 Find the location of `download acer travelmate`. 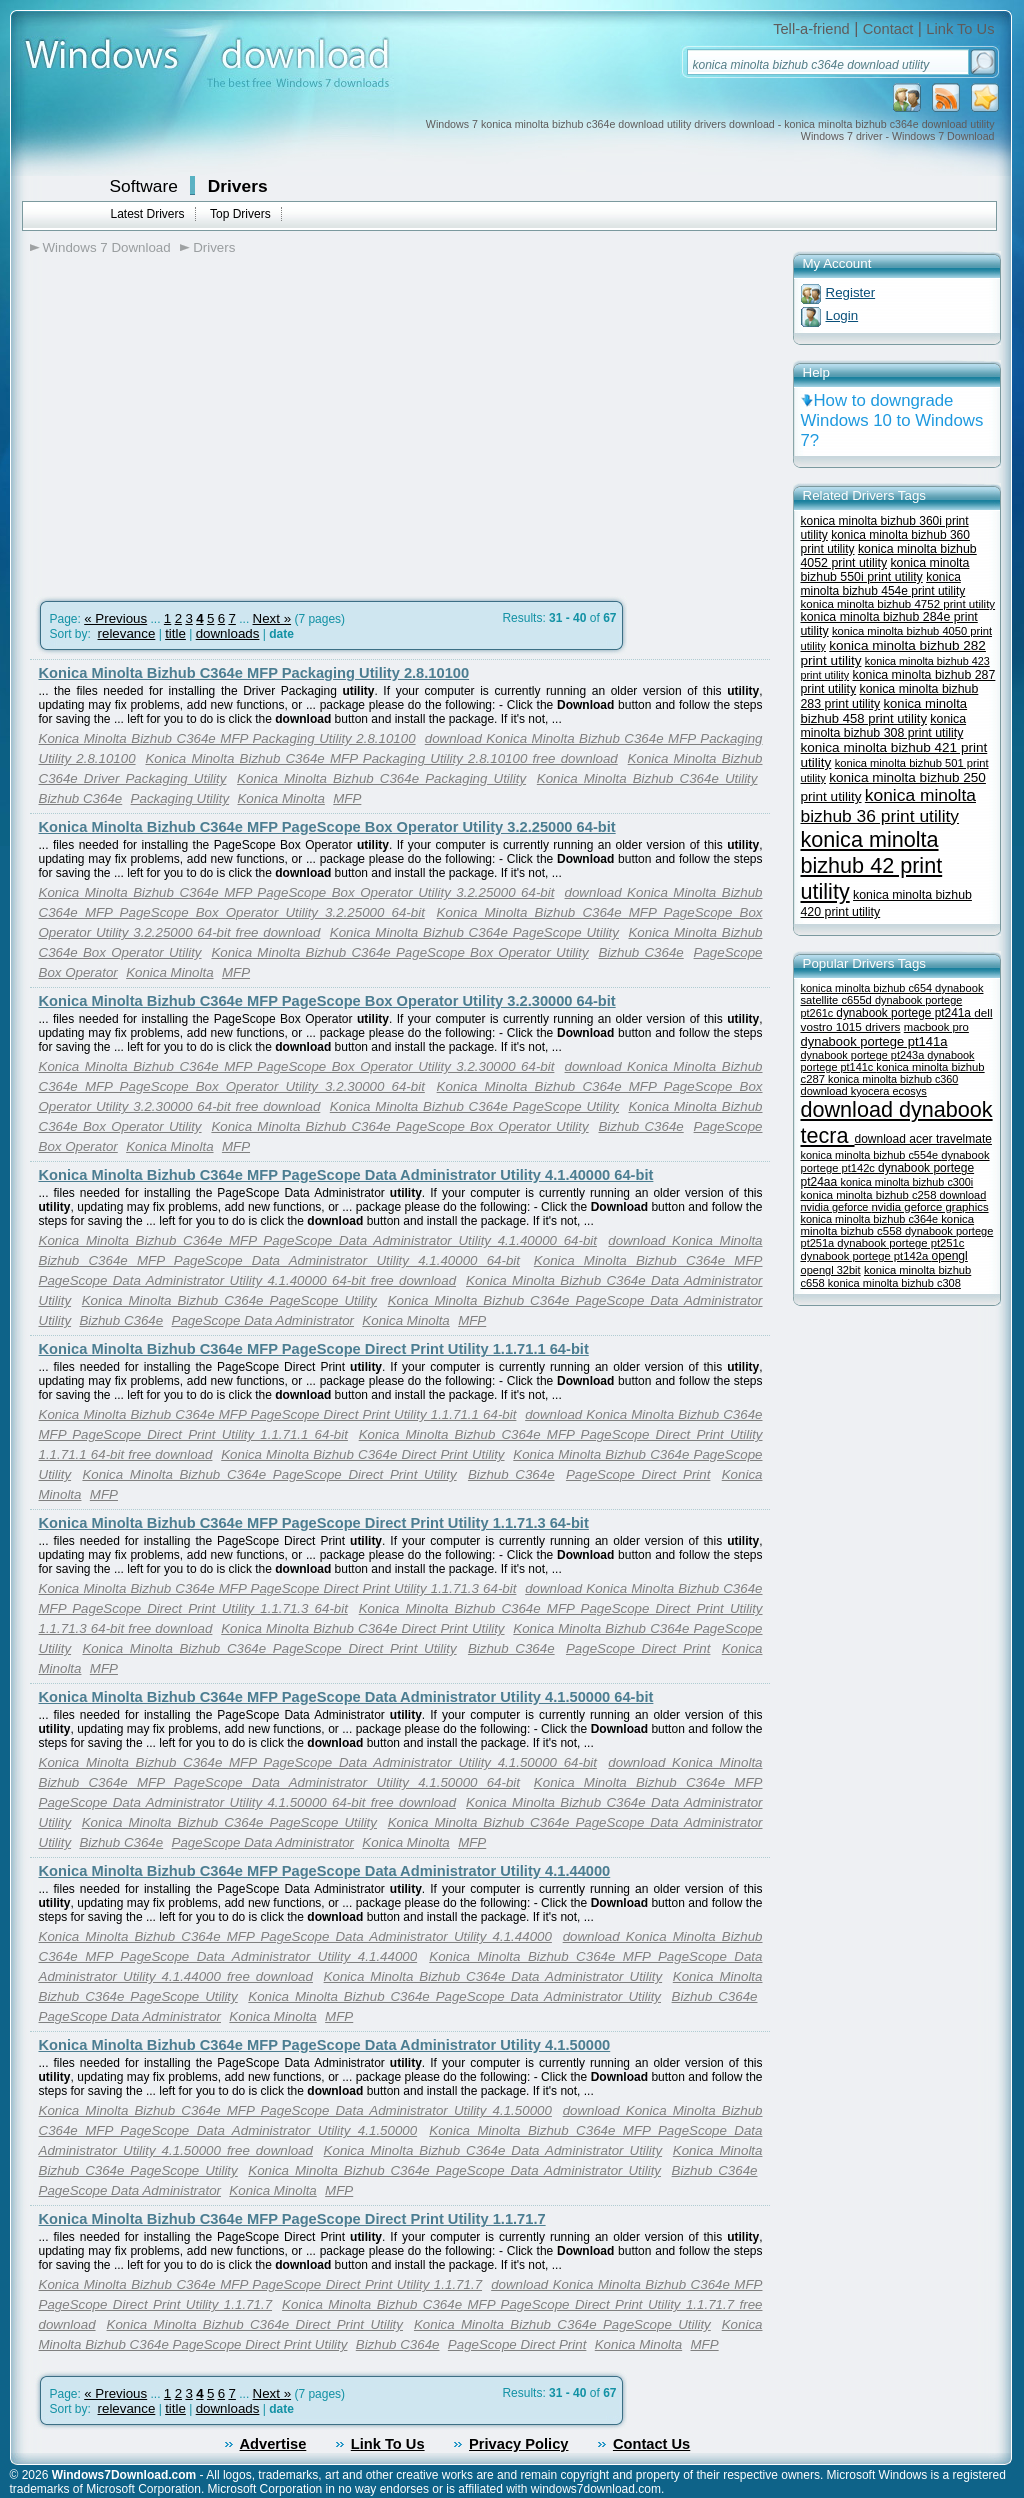

download acer travelmate is located at coordinates (923, 1139).